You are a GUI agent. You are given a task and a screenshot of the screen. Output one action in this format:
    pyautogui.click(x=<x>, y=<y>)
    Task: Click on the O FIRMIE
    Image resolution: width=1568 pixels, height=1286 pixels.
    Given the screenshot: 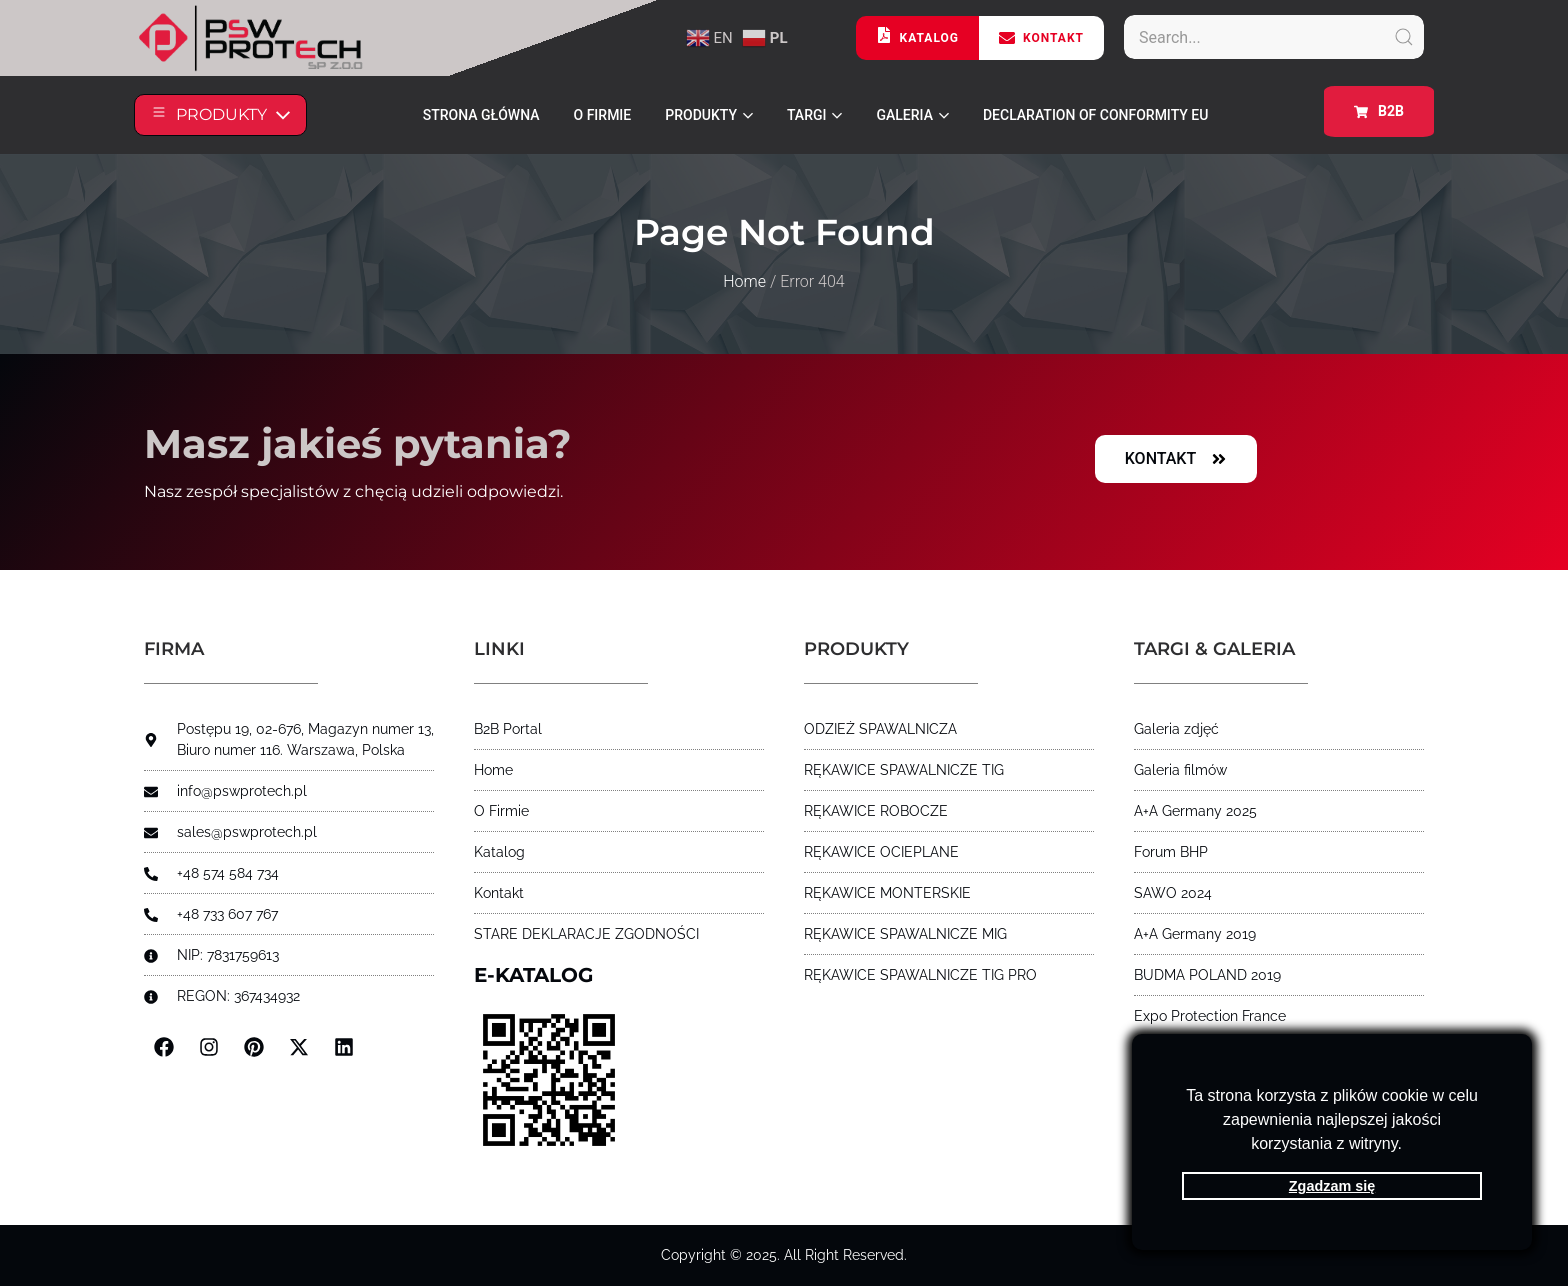 What is the action you would take?
    pyautogui.click(x=603, y=115)
    